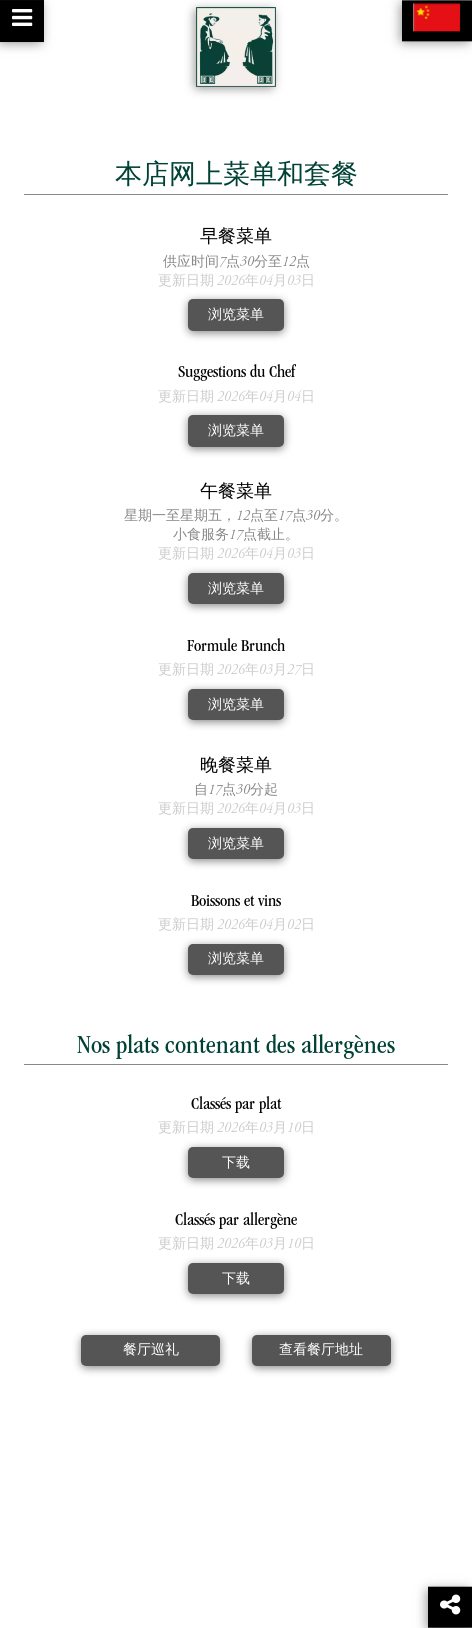  I want to click on 下载, so click(236, 1163).